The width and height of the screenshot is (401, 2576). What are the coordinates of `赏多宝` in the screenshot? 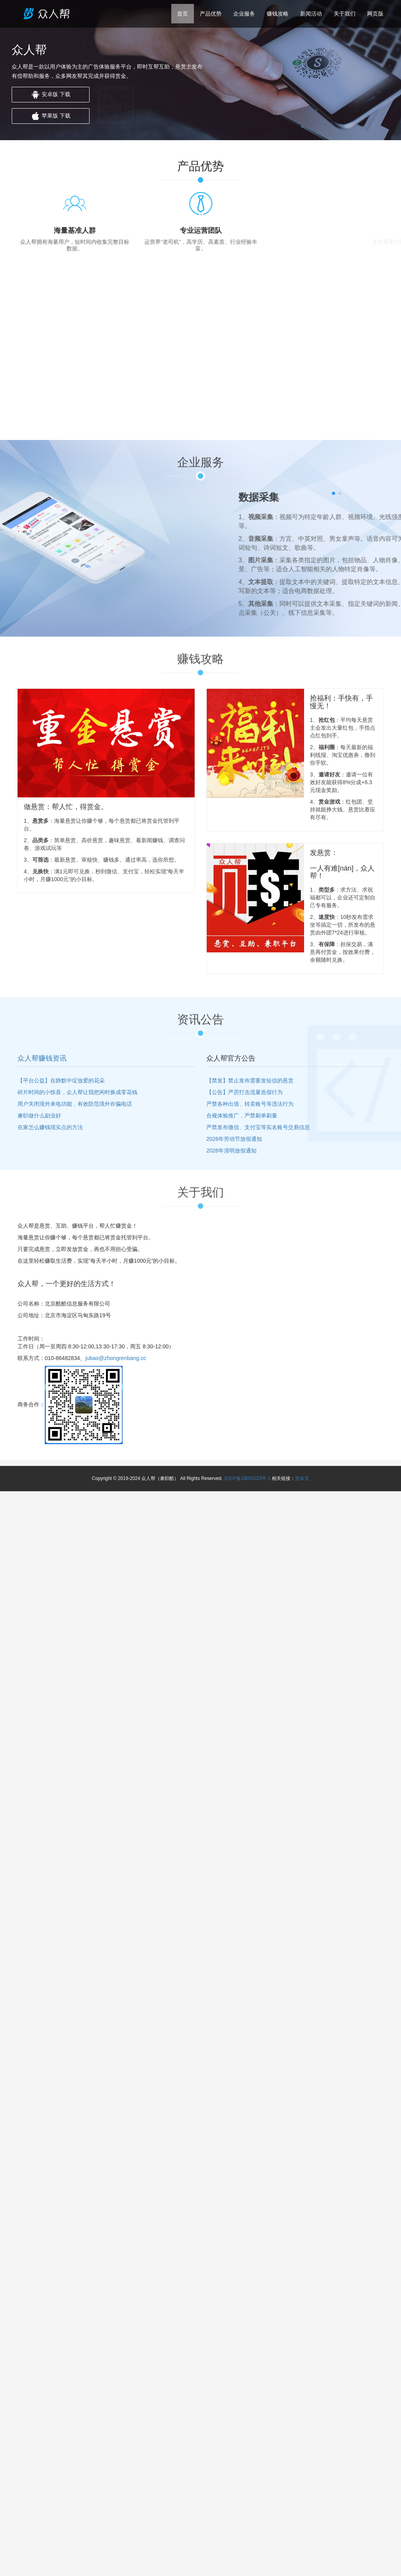 It's located at (302, 1478).